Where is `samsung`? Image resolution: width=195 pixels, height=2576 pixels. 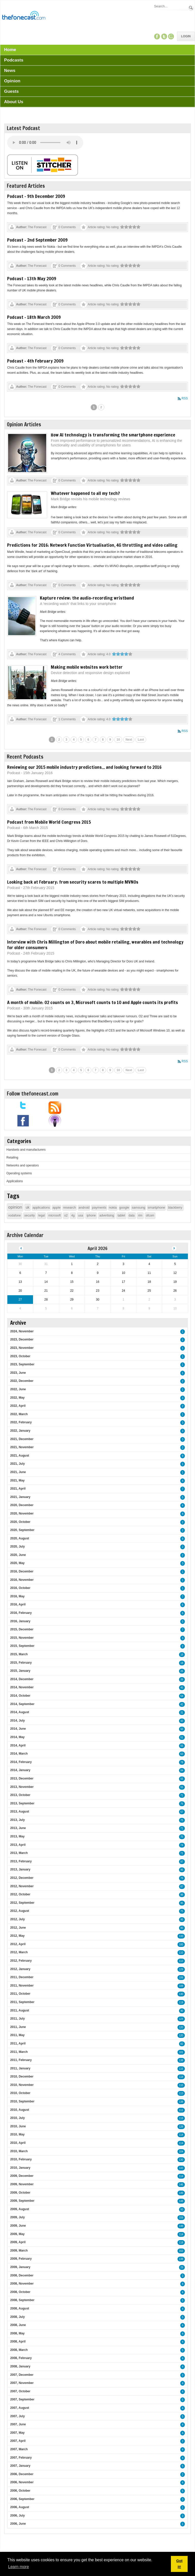 samsung is located at coordinates (138, 1207).